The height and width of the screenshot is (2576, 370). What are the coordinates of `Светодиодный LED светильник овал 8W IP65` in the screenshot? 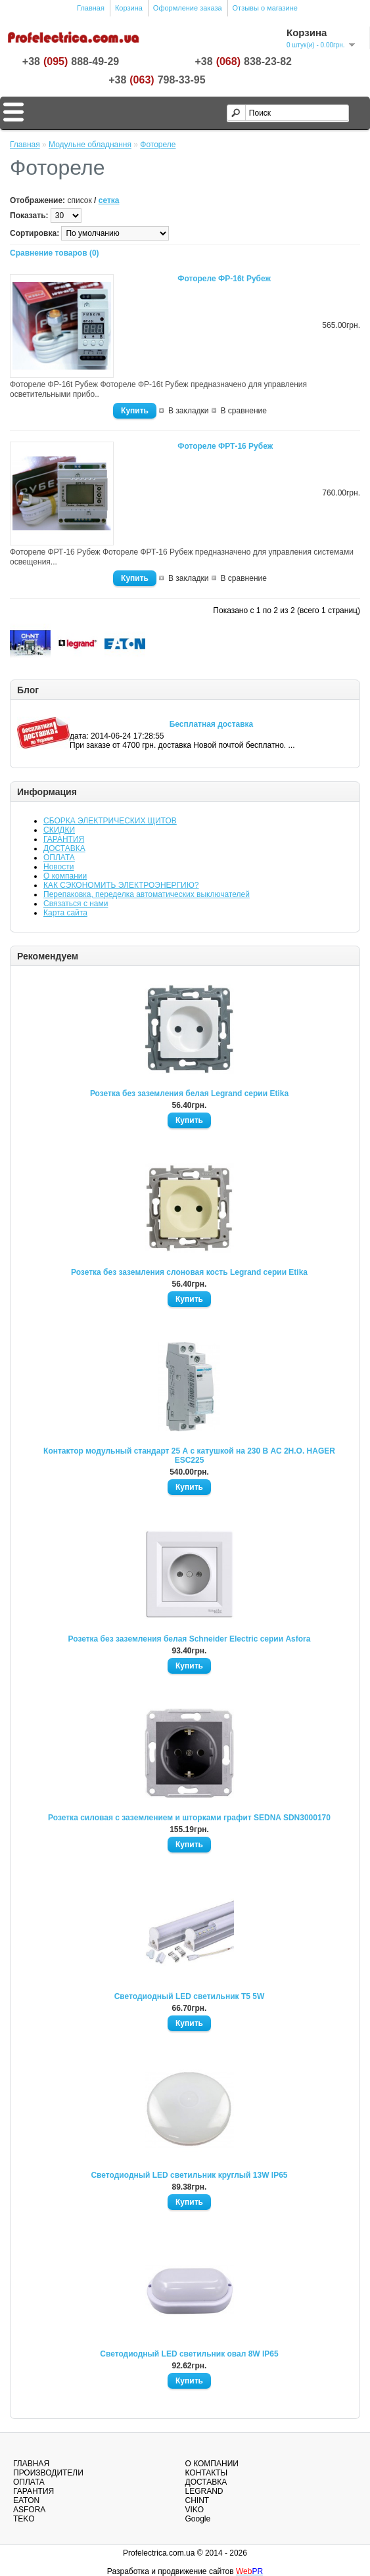 It's located at (189, 2353).